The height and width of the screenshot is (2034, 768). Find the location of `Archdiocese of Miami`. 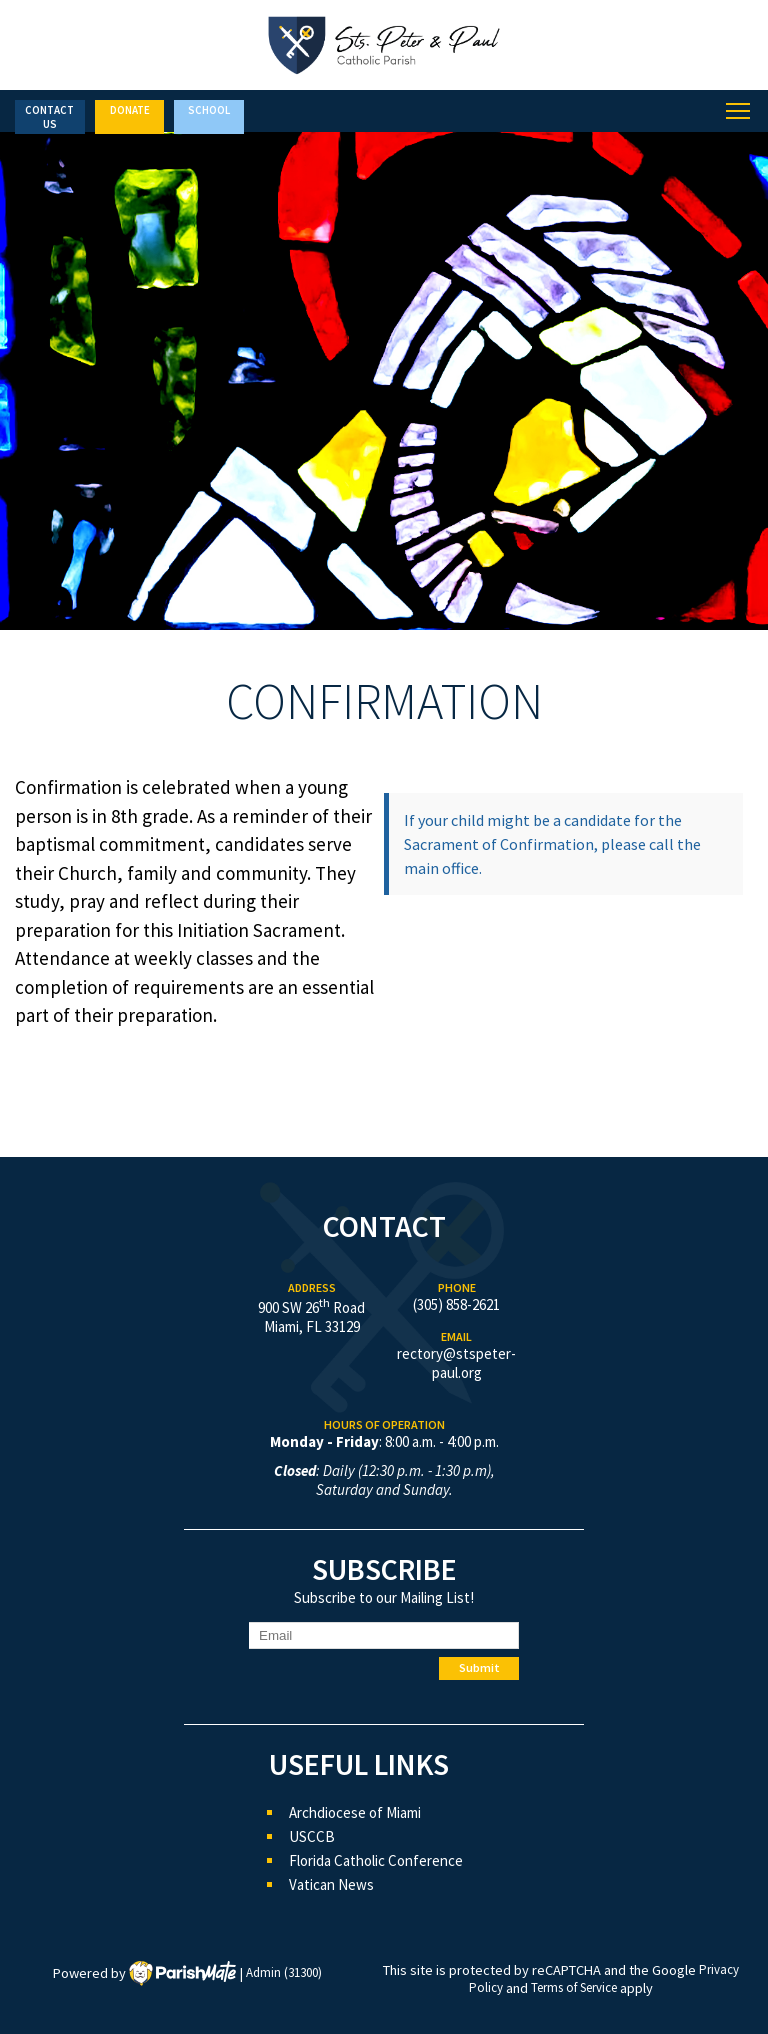

Archdiocese of Miami is located at coordinates (355, 1812).